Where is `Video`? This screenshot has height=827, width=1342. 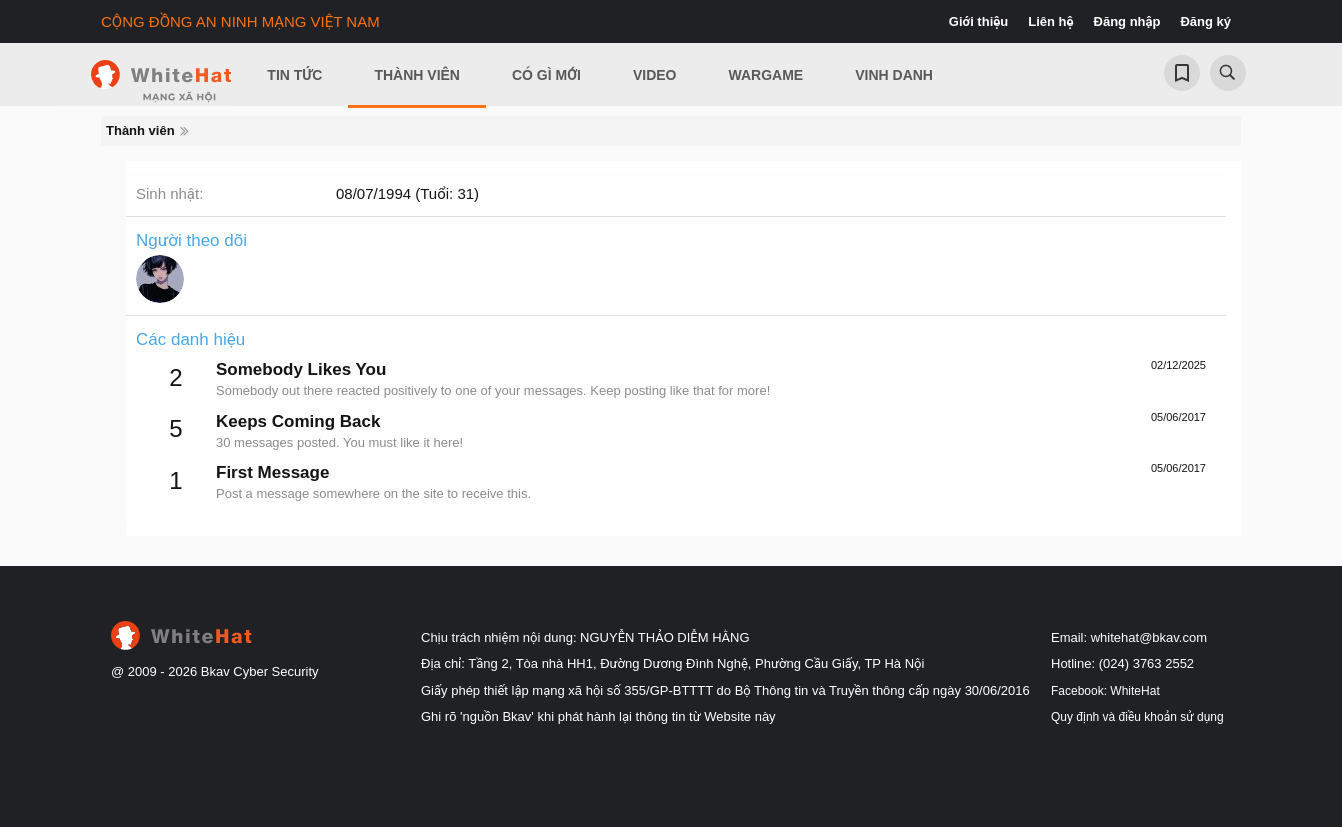
Video is located at coordinates (655, 75).